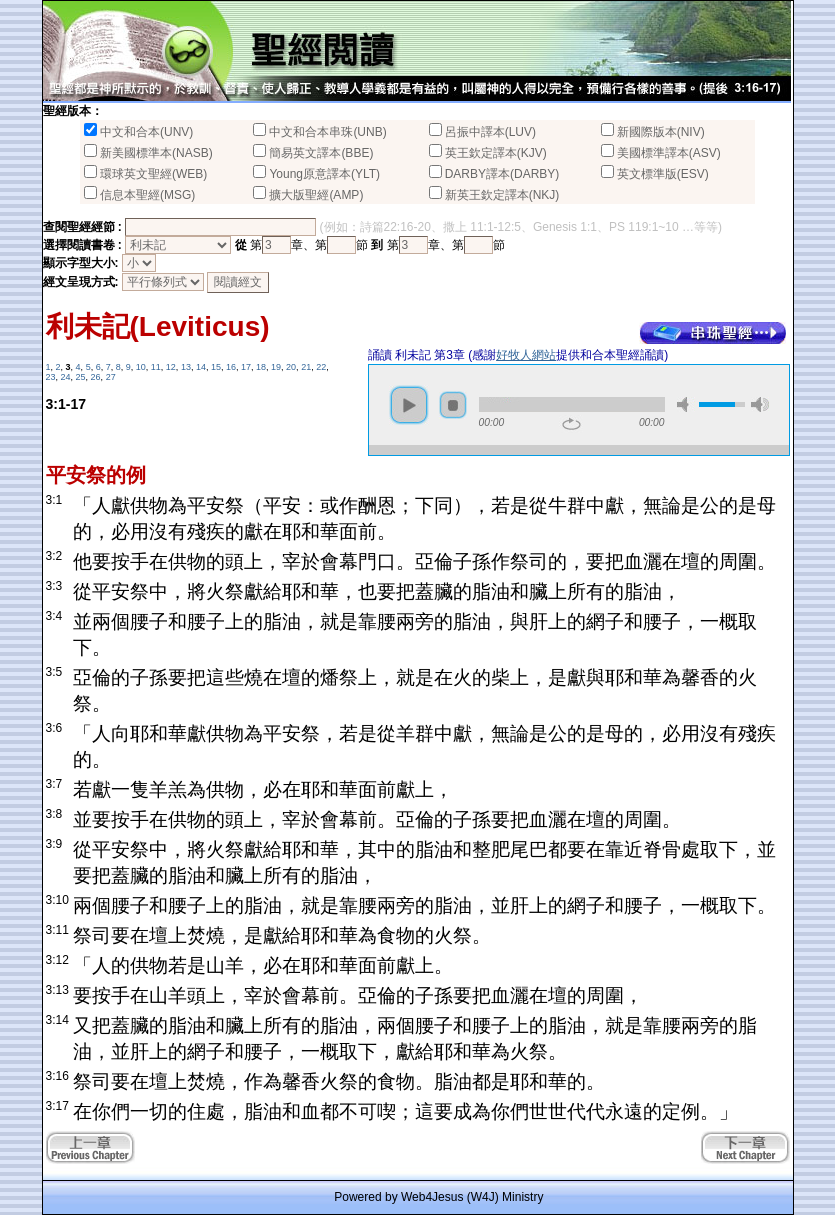 This screenshot has height=1215, width=835. Describe the element at coordinates (453, 405) in the screenshot. I see `stop [button]` at that location.